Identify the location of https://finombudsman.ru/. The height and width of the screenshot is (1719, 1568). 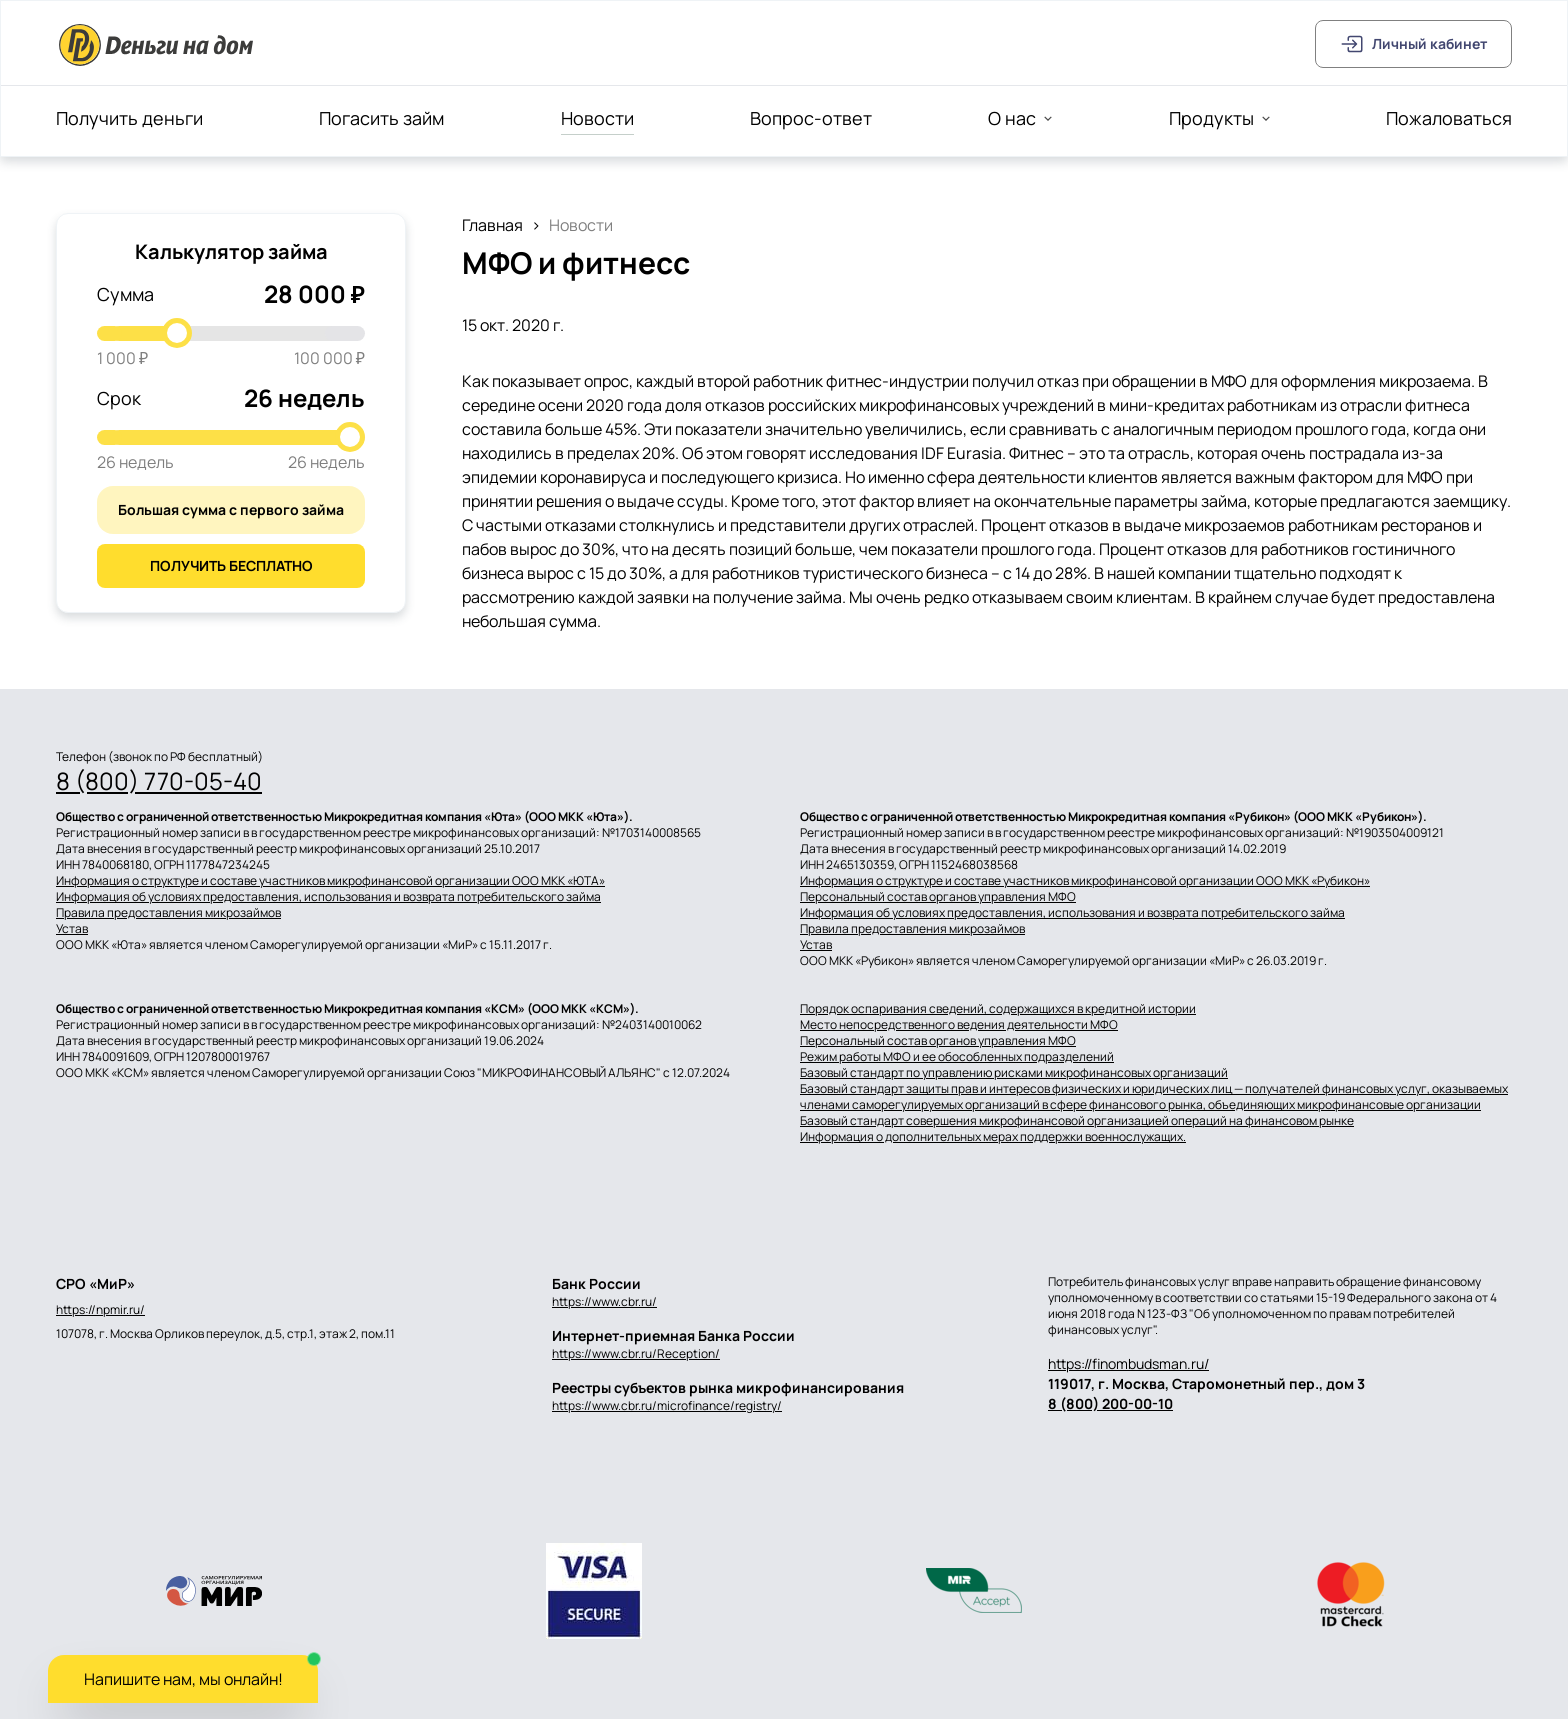
(1128, 1363).